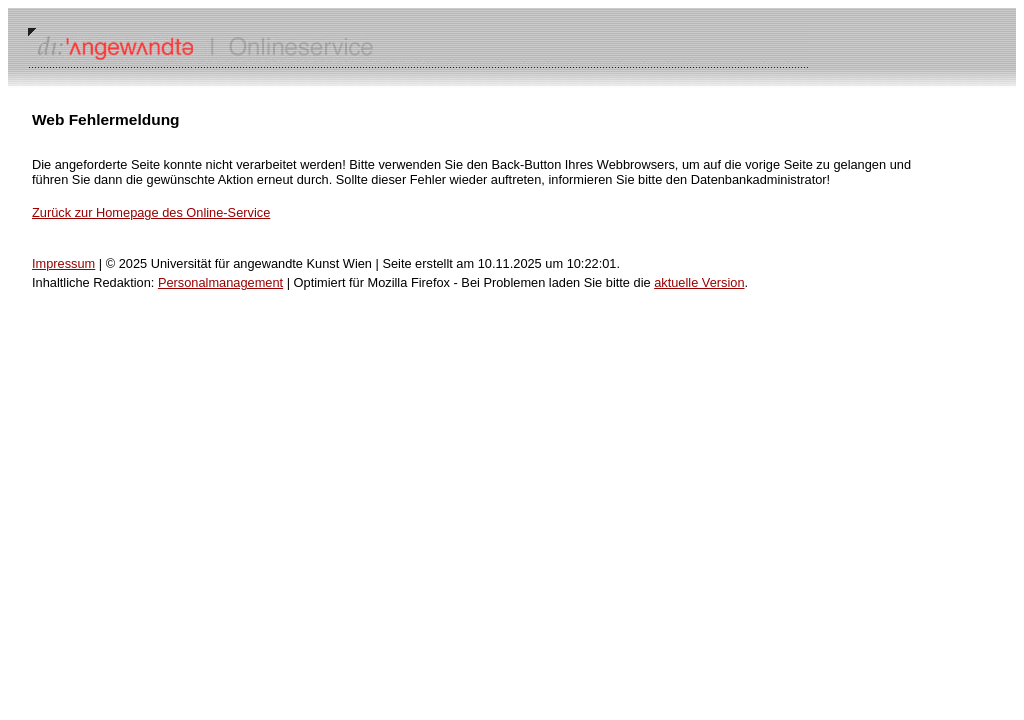 This screenshot has height=720, width=1024. I want to click on aktuelle Version, so click(699, 282).